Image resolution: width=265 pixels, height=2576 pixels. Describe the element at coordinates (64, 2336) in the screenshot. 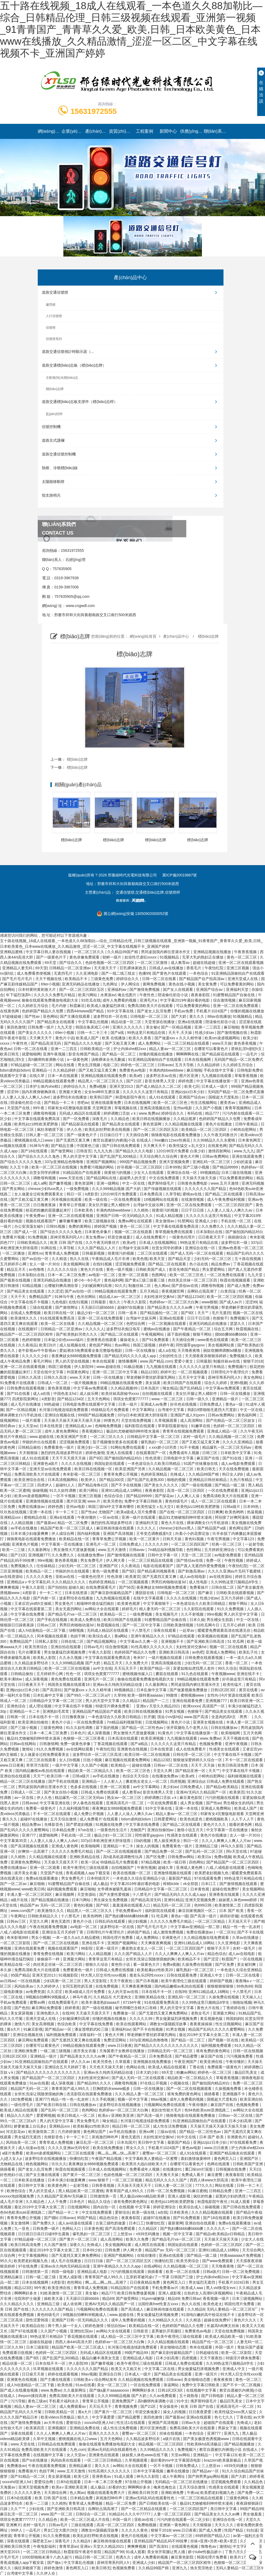

I see `99热这里只有精品9 丁香花视频在线观看` at that location.